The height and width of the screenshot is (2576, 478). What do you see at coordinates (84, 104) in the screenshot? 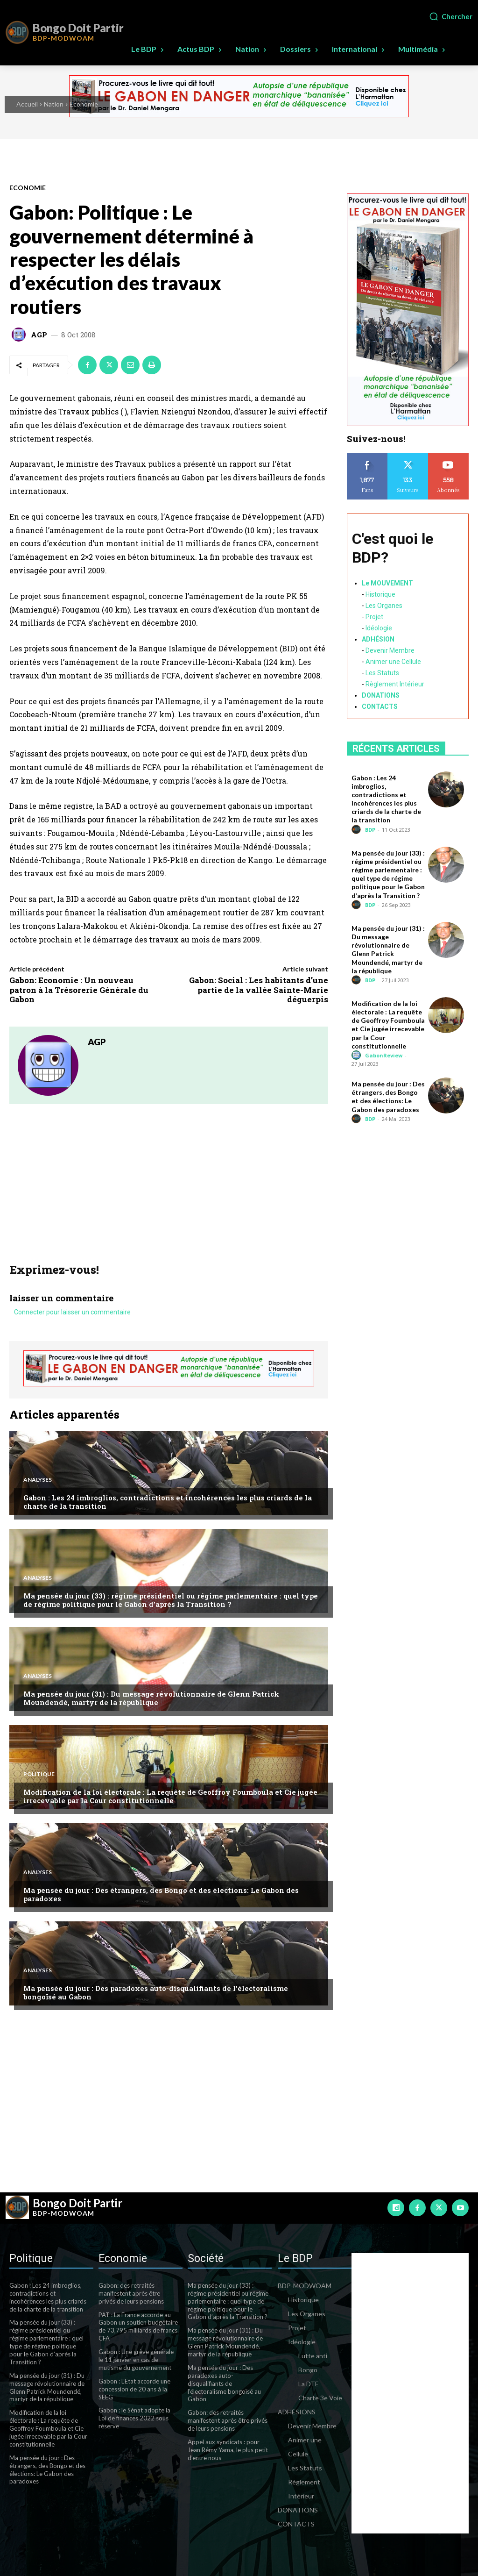
I see `Economie` at bounding box center [84, 104].